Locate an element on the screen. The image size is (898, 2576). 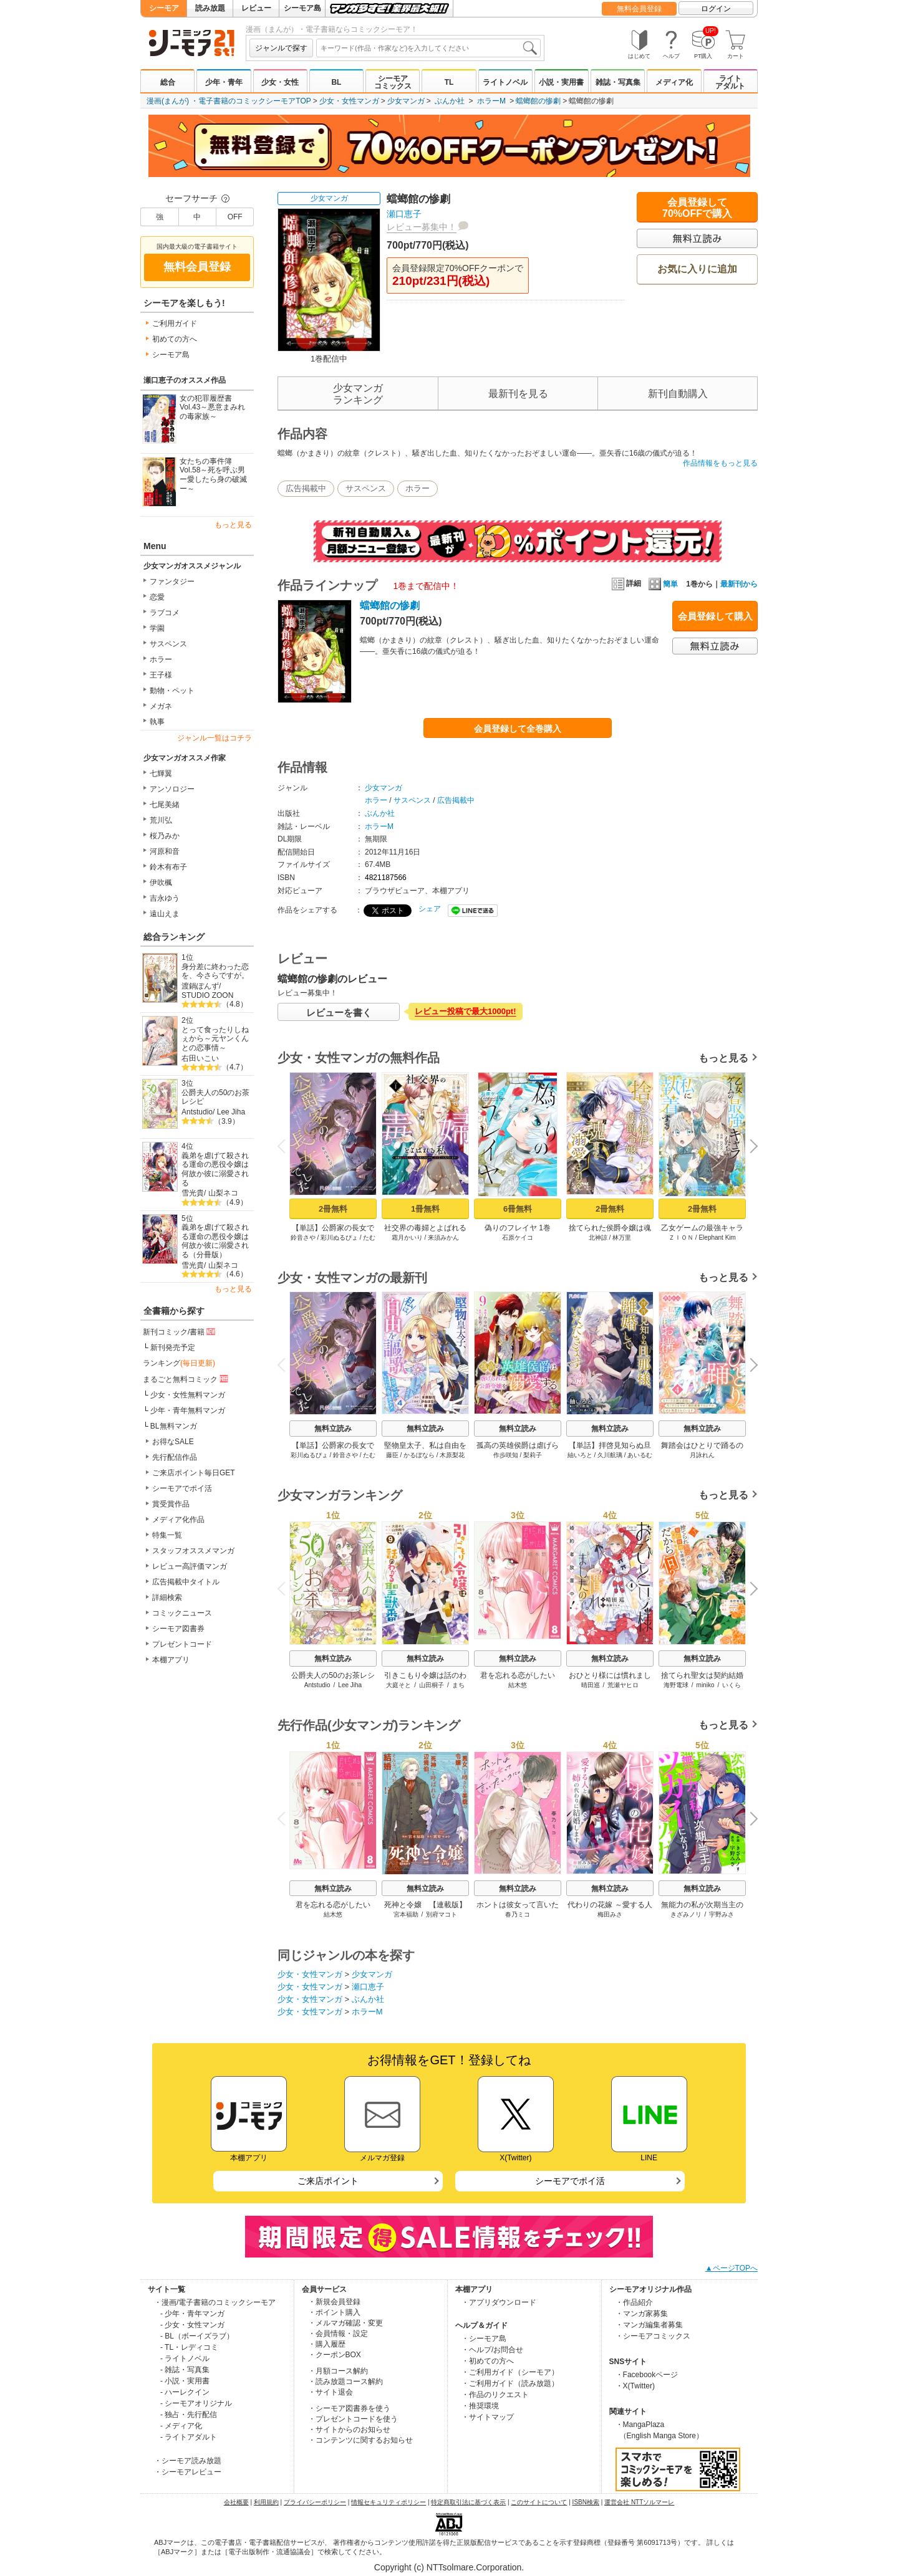
蟷螂館の惨劇 is located at coordinates (538, 101).